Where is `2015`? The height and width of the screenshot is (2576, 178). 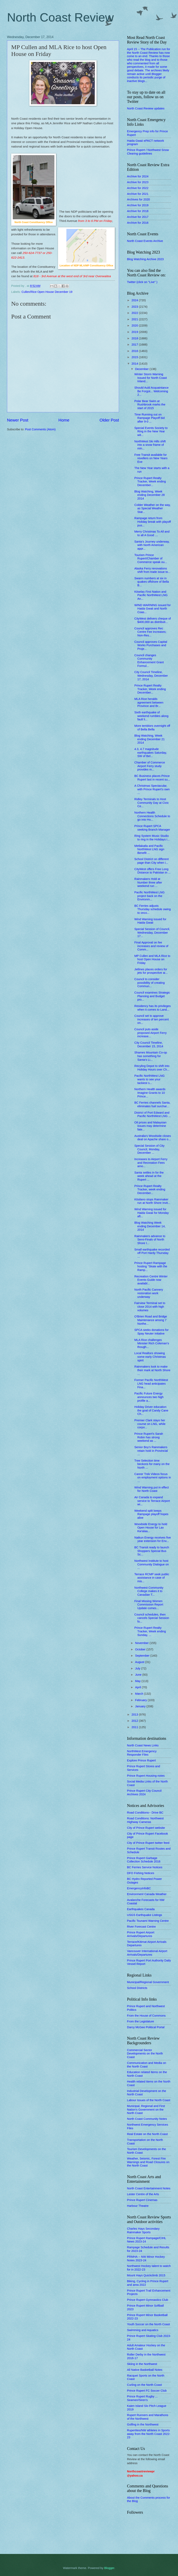 2015 is located at coordinates (135, 357).